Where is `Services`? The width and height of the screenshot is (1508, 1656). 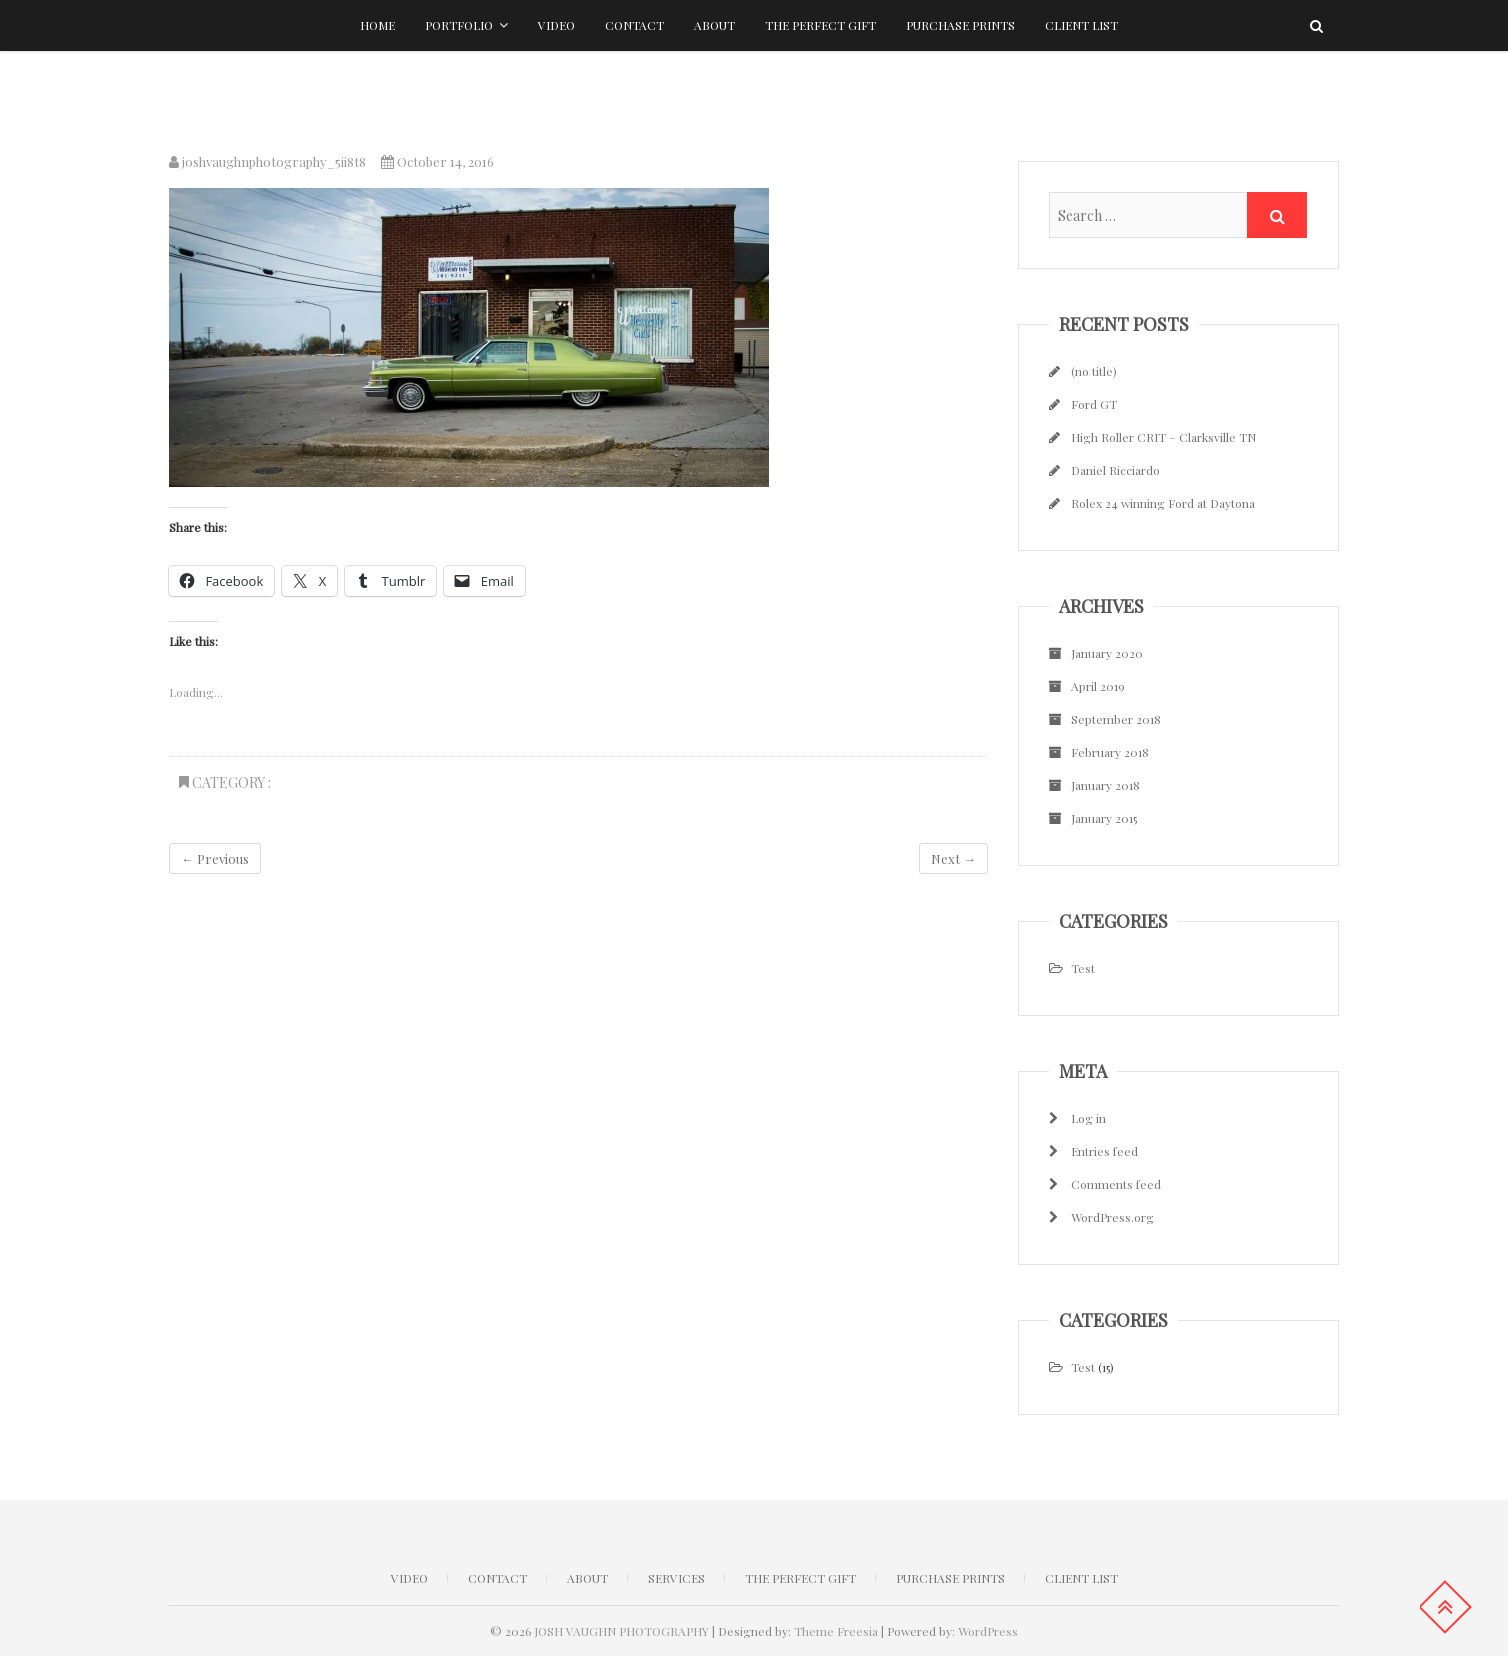
Services is located at coordinates (676, 1578).